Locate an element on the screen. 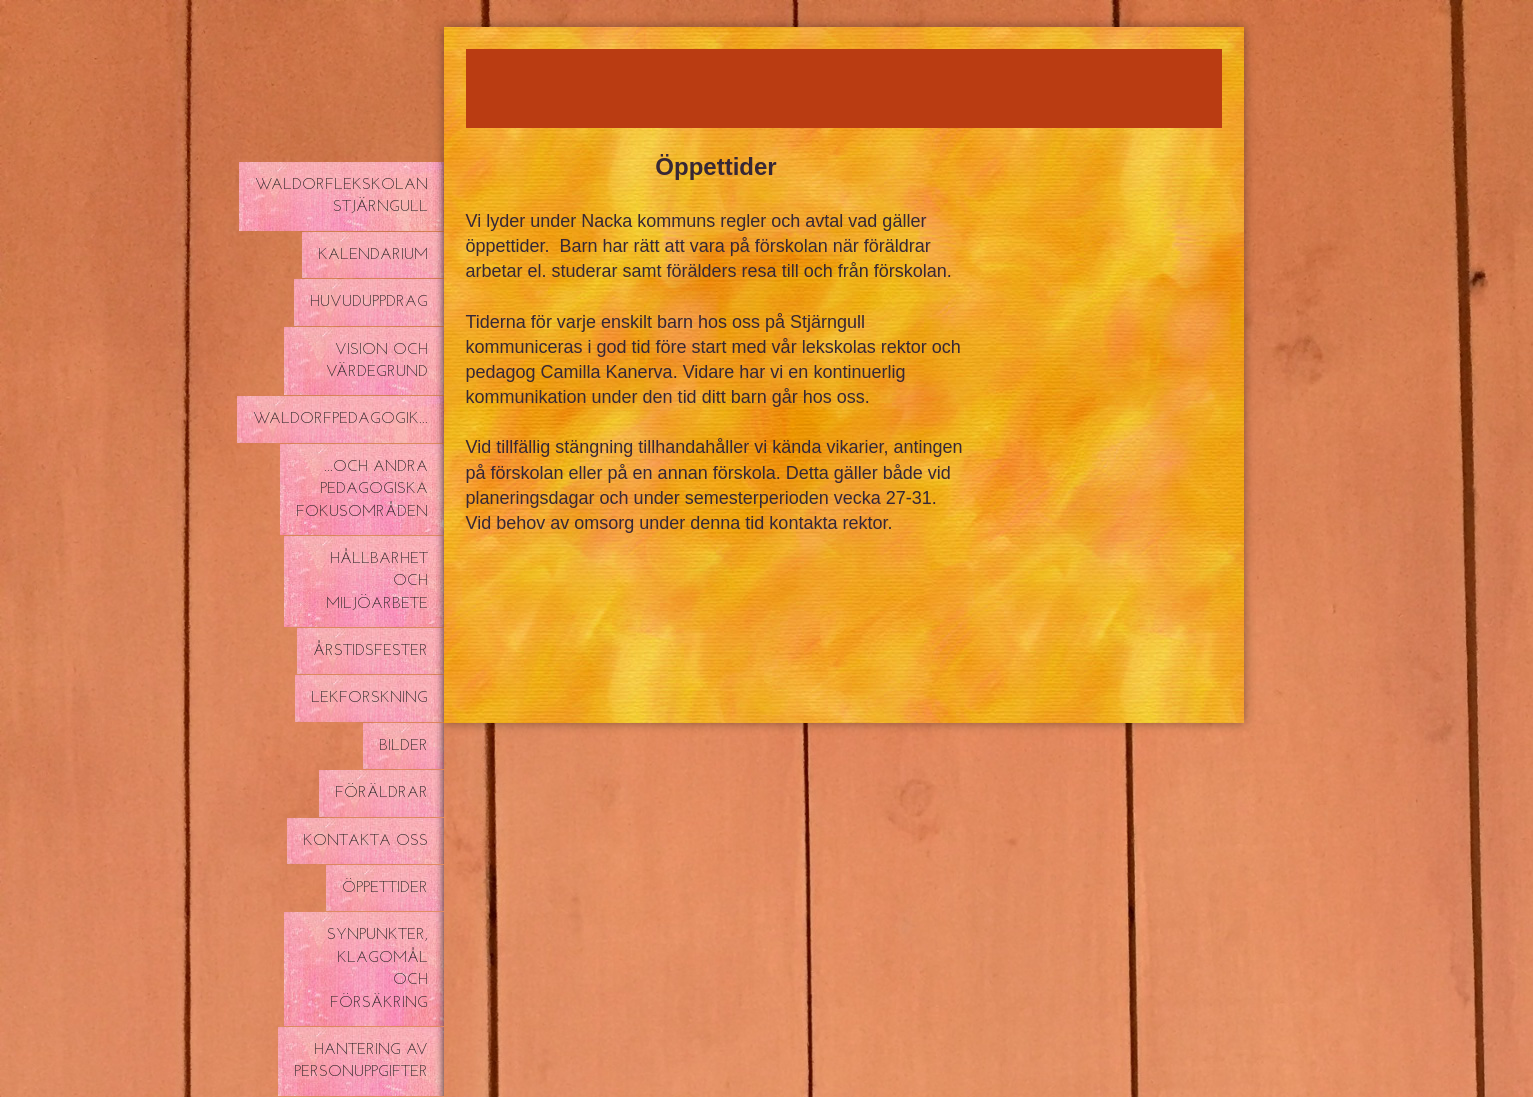 This screenshot has height=1097, width=1533. Synpunkter, klagomål och försäkring is located at coordinates (377, 968).